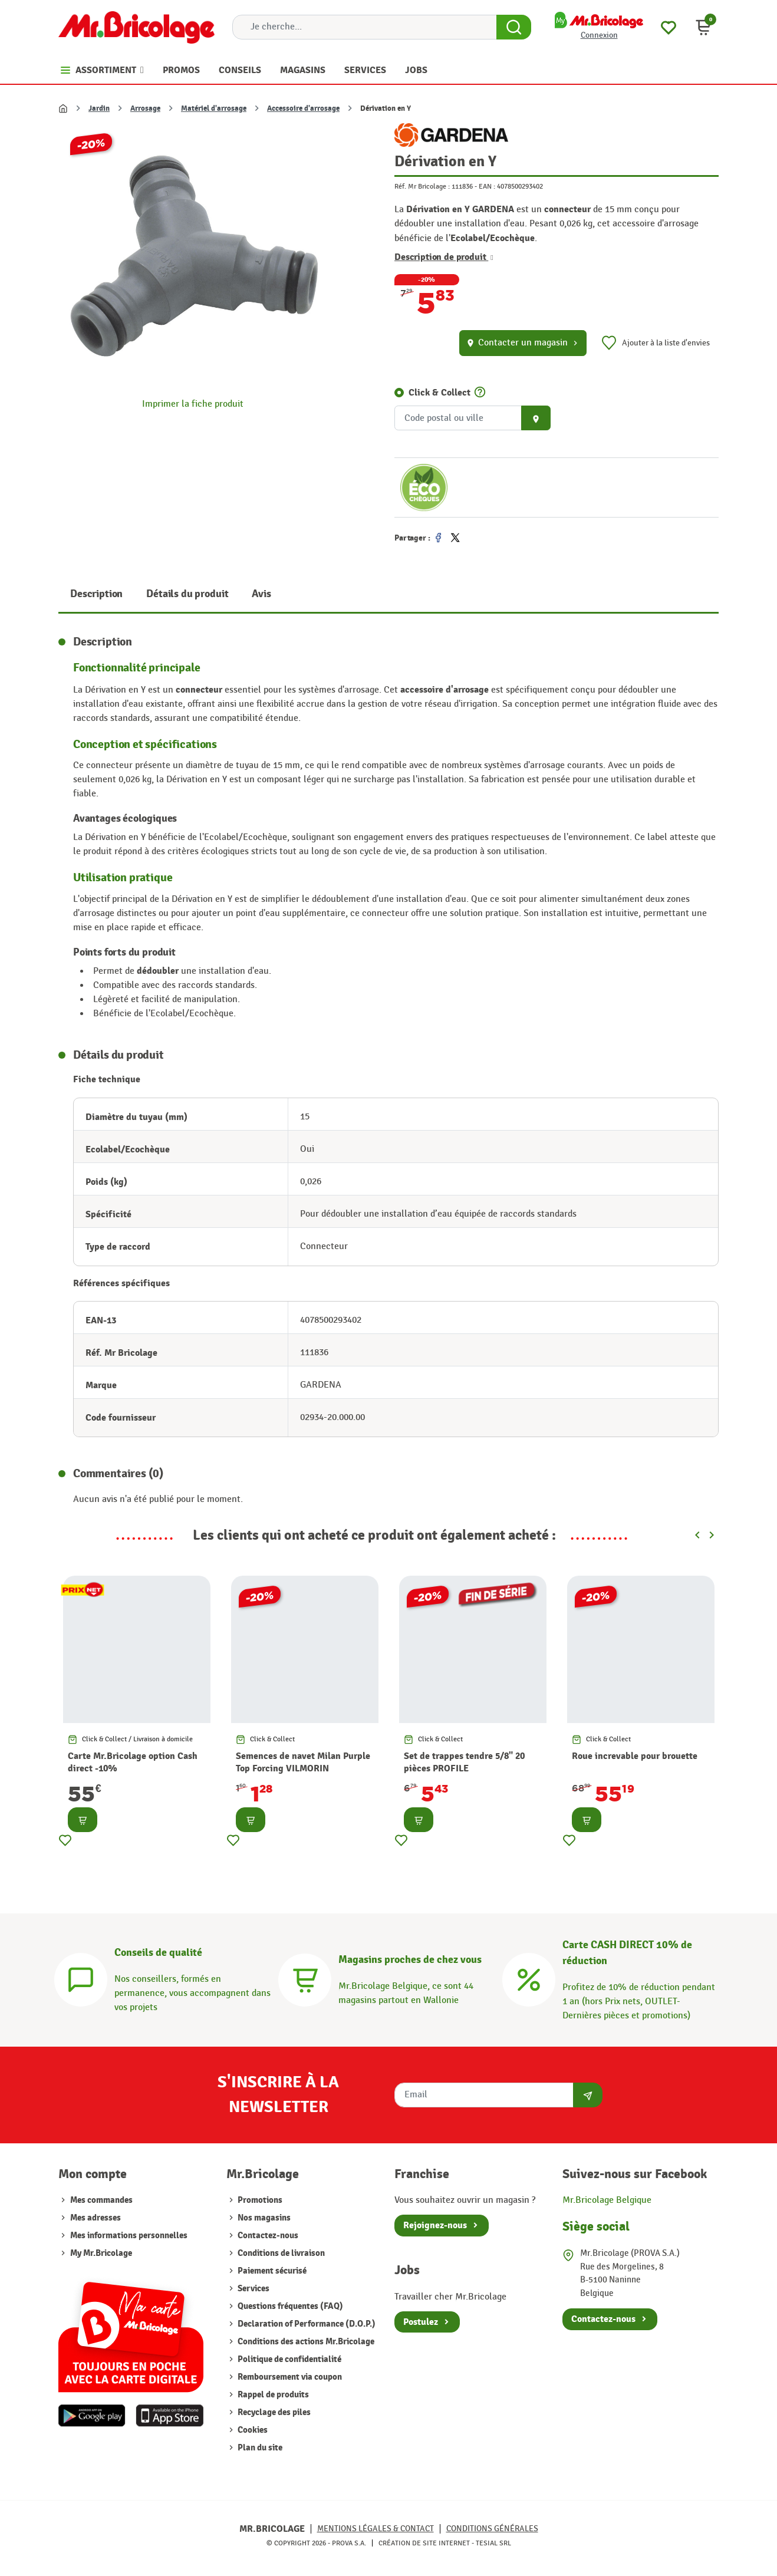 This screenshot has height=2576, width=777. I want to click on Mes commandes, so click(101, 2200).